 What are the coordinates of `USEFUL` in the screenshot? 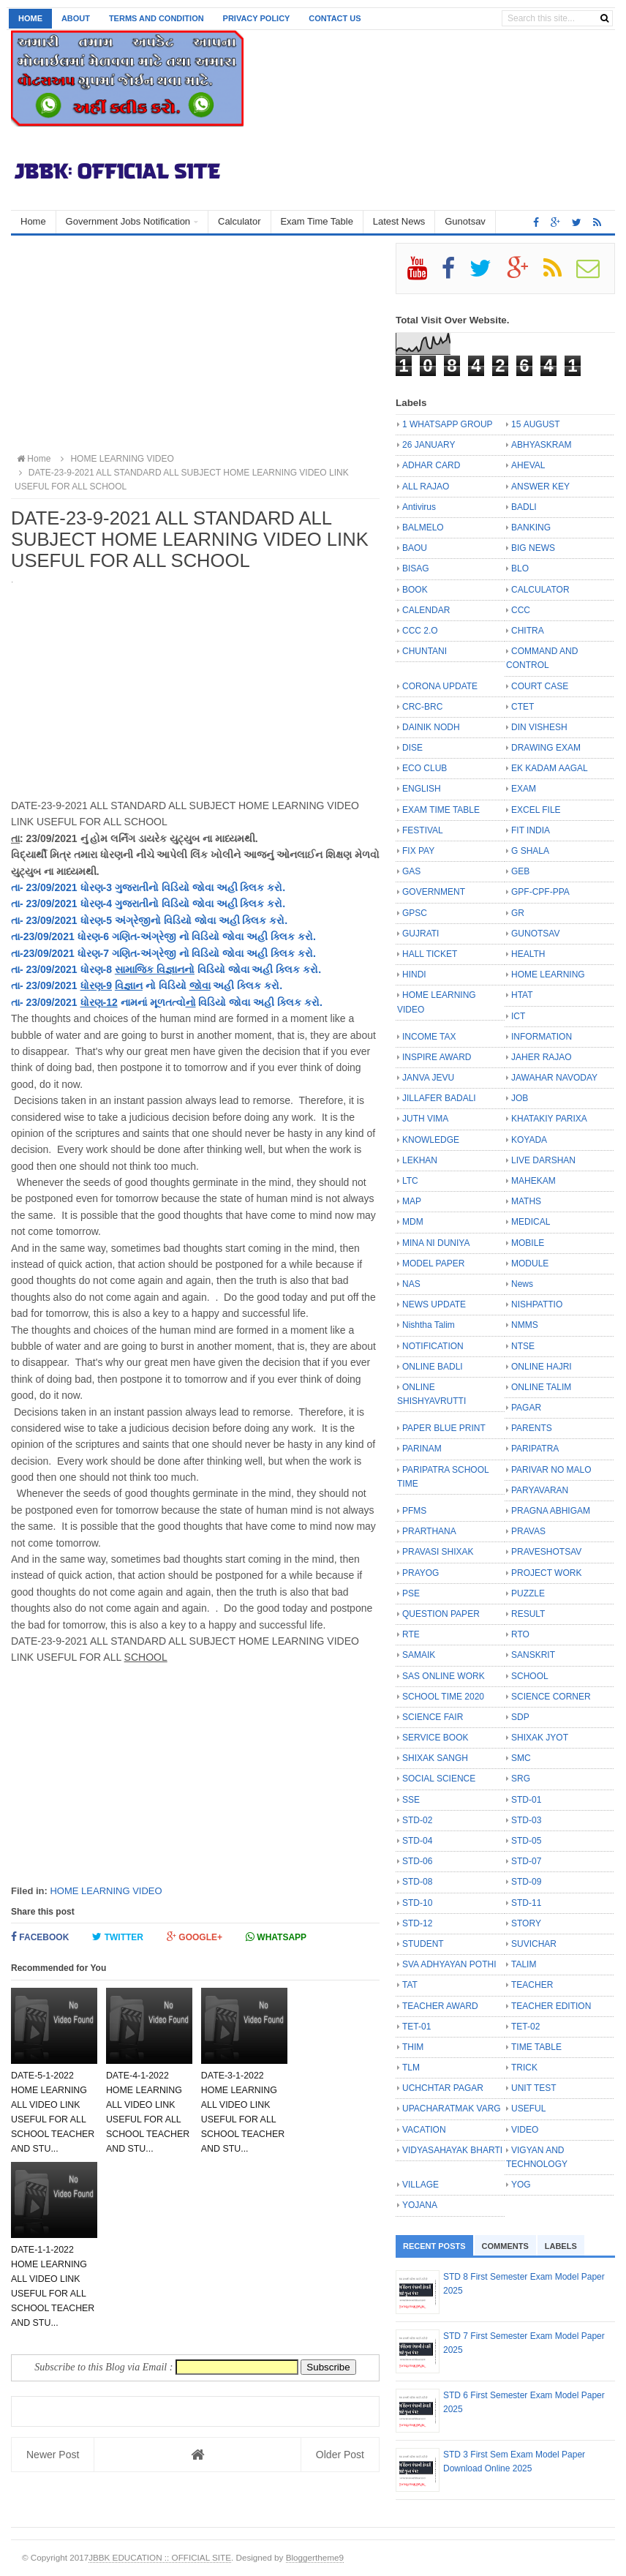 It's located at (528, 2108).